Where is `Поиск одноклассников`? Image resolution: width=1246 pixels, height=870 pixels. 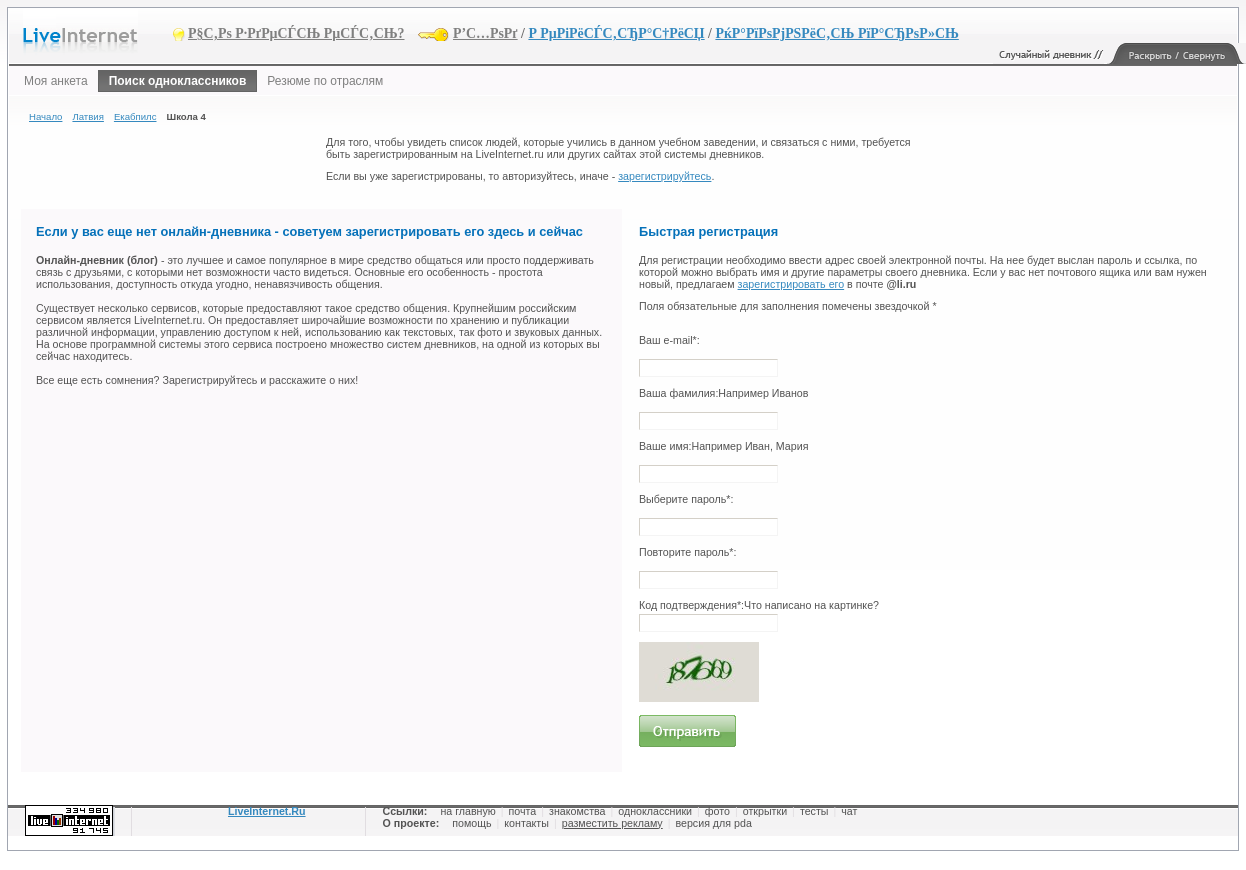 Поиск одноклассников is located at coordinates (178, 81).